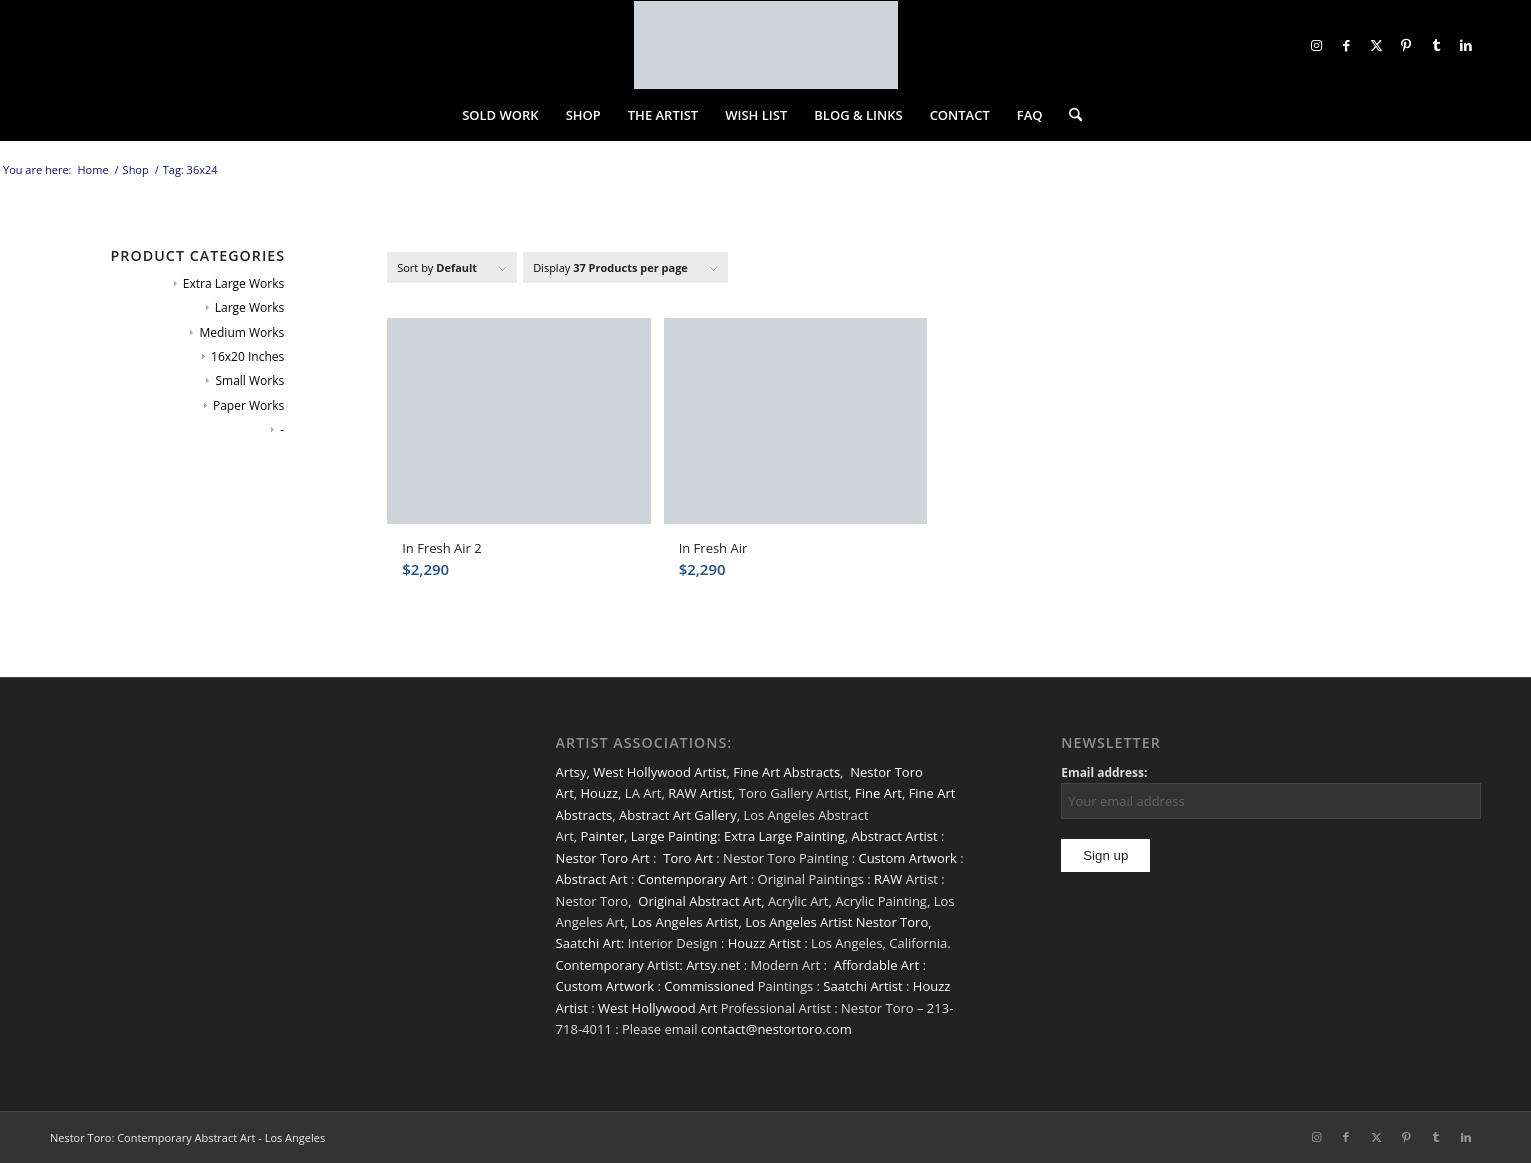 This screenshot has height=1163, width=1531. What do you see at coordinates (648, 965) in the screenshot?
I see `Contemporary Artist: Artsy.net` at bounding box center [648, 965].